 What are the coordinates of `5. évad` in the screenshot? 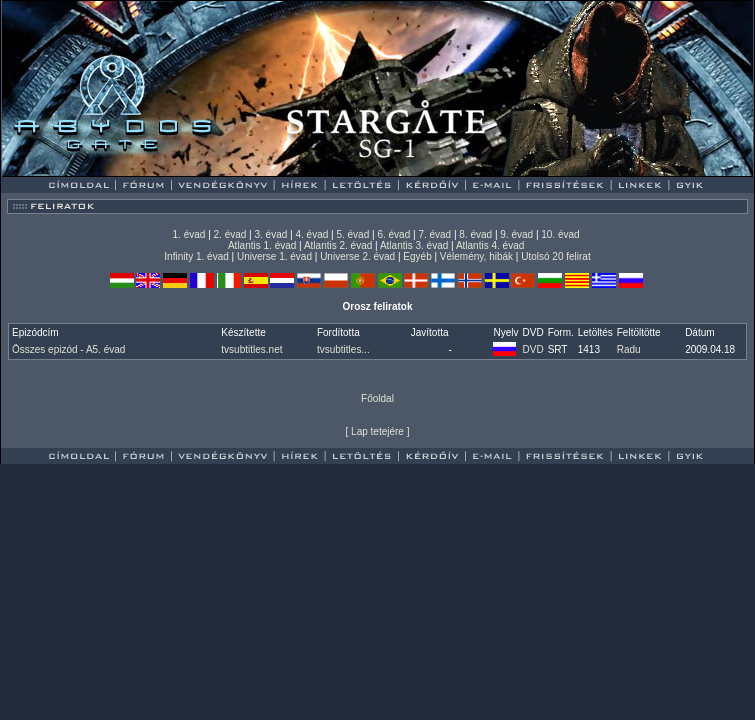 It's located at (352, 234).